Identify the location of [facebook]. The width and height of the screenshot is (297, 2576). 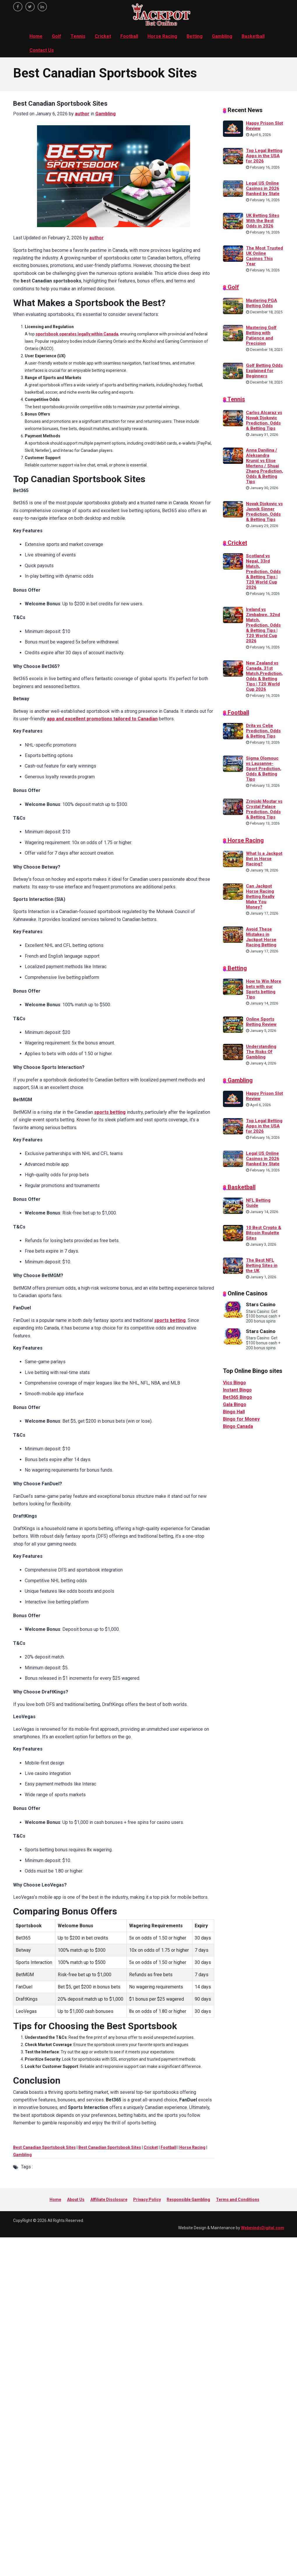
(17, 6).